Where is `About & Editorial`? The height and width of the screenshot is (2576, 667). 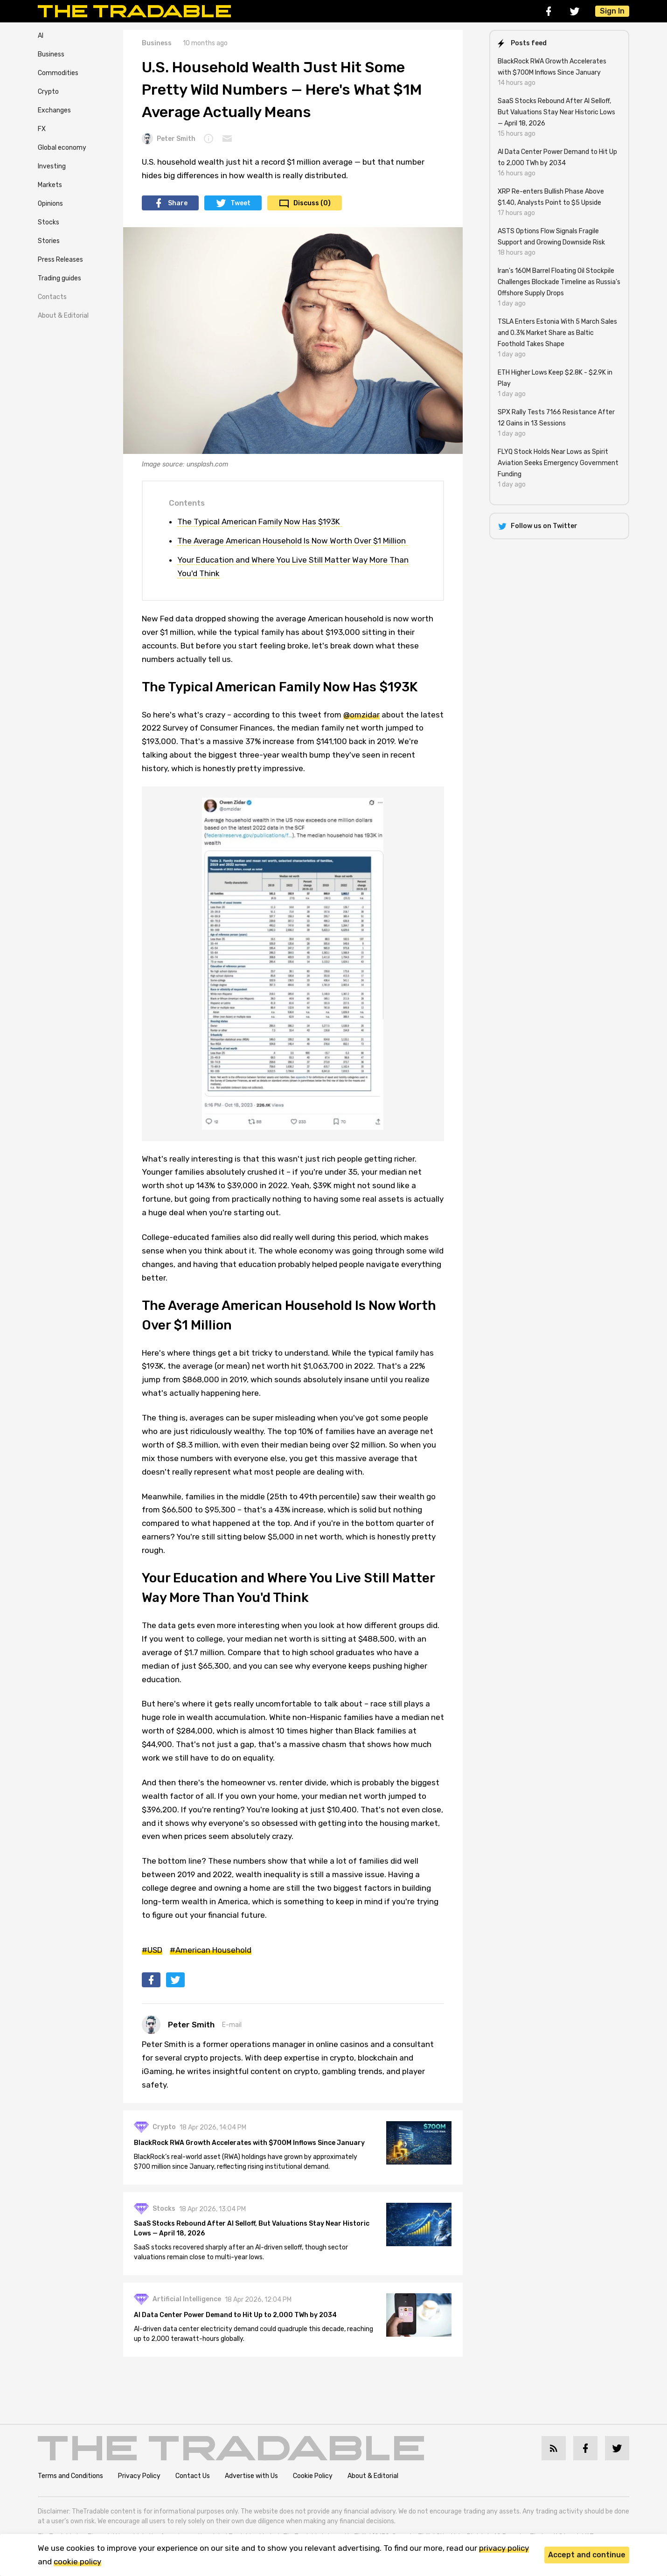 About & Editorial is located at coordinates (63, 316).